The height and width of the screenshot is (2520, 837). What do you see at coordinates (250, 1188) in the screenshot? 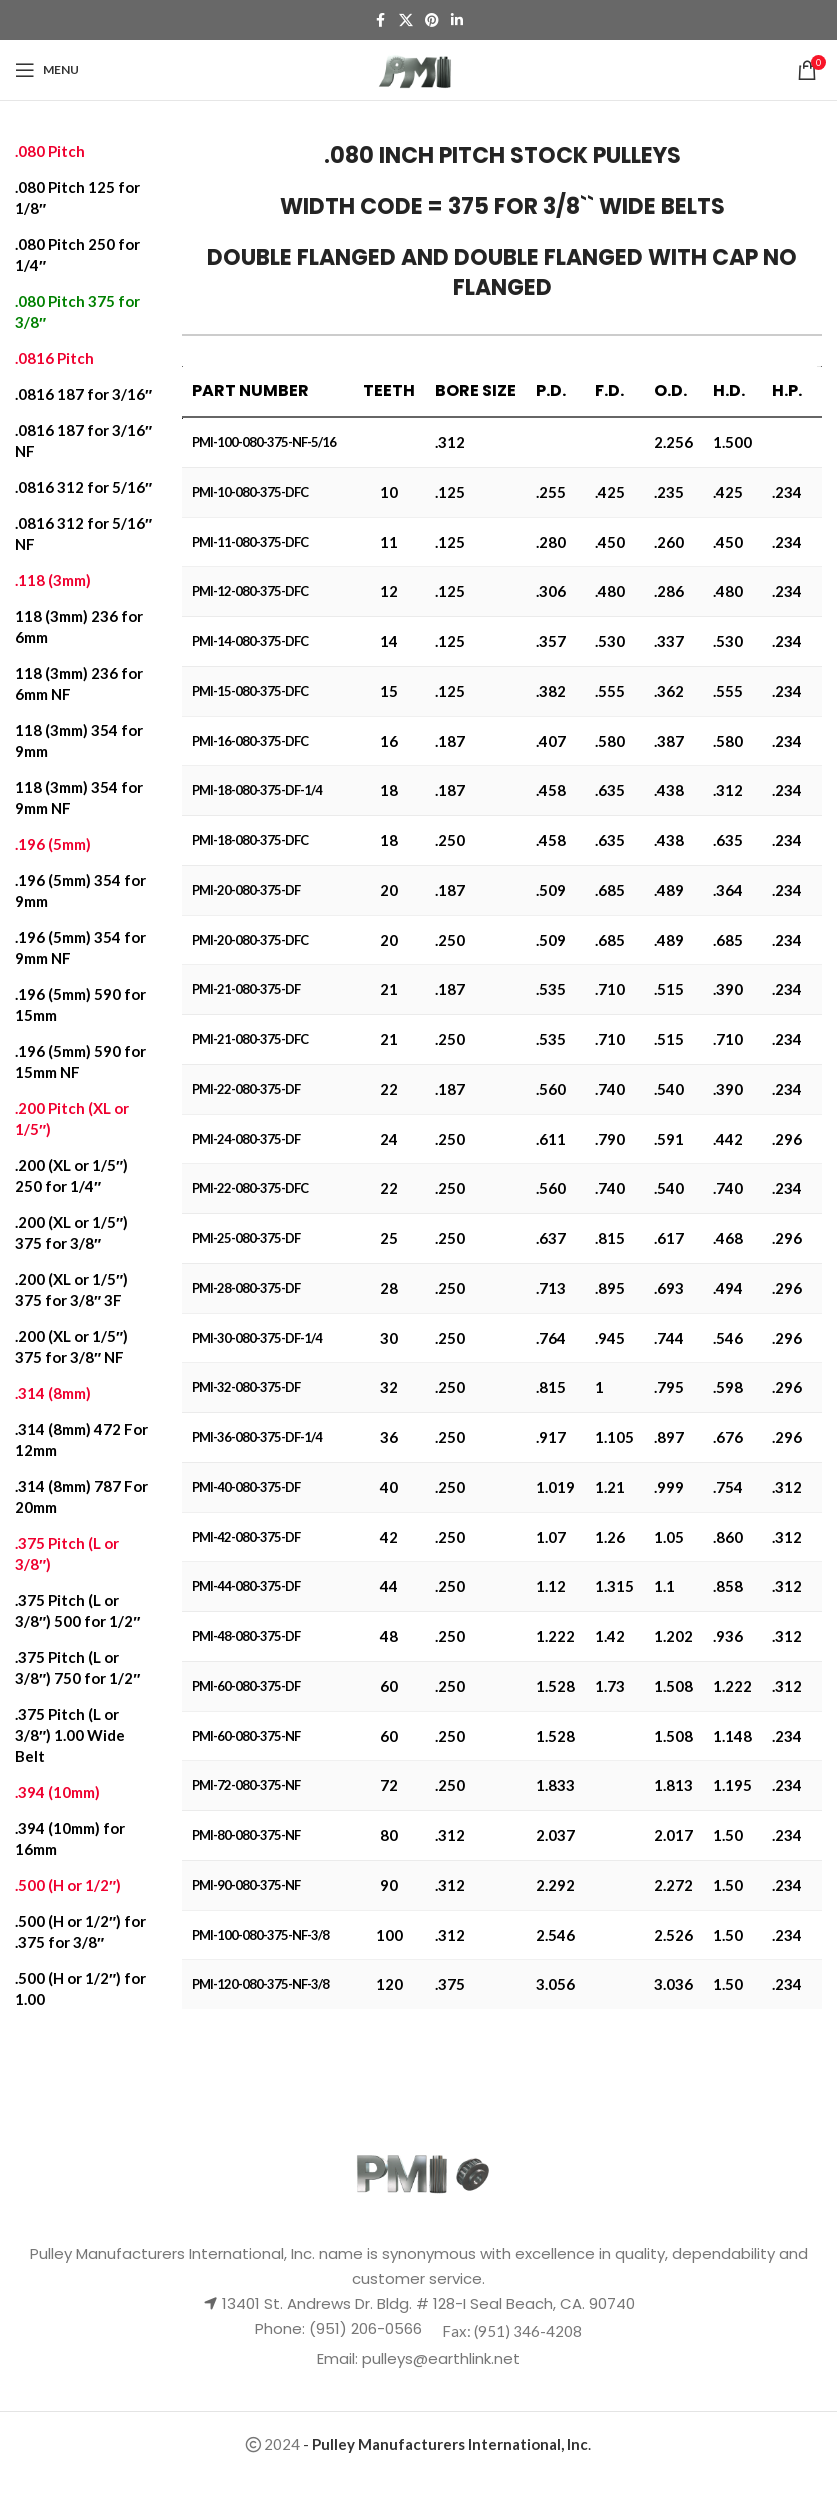
I see `PMI-22-080-375-DFC` at bounding box center [250, 1188].